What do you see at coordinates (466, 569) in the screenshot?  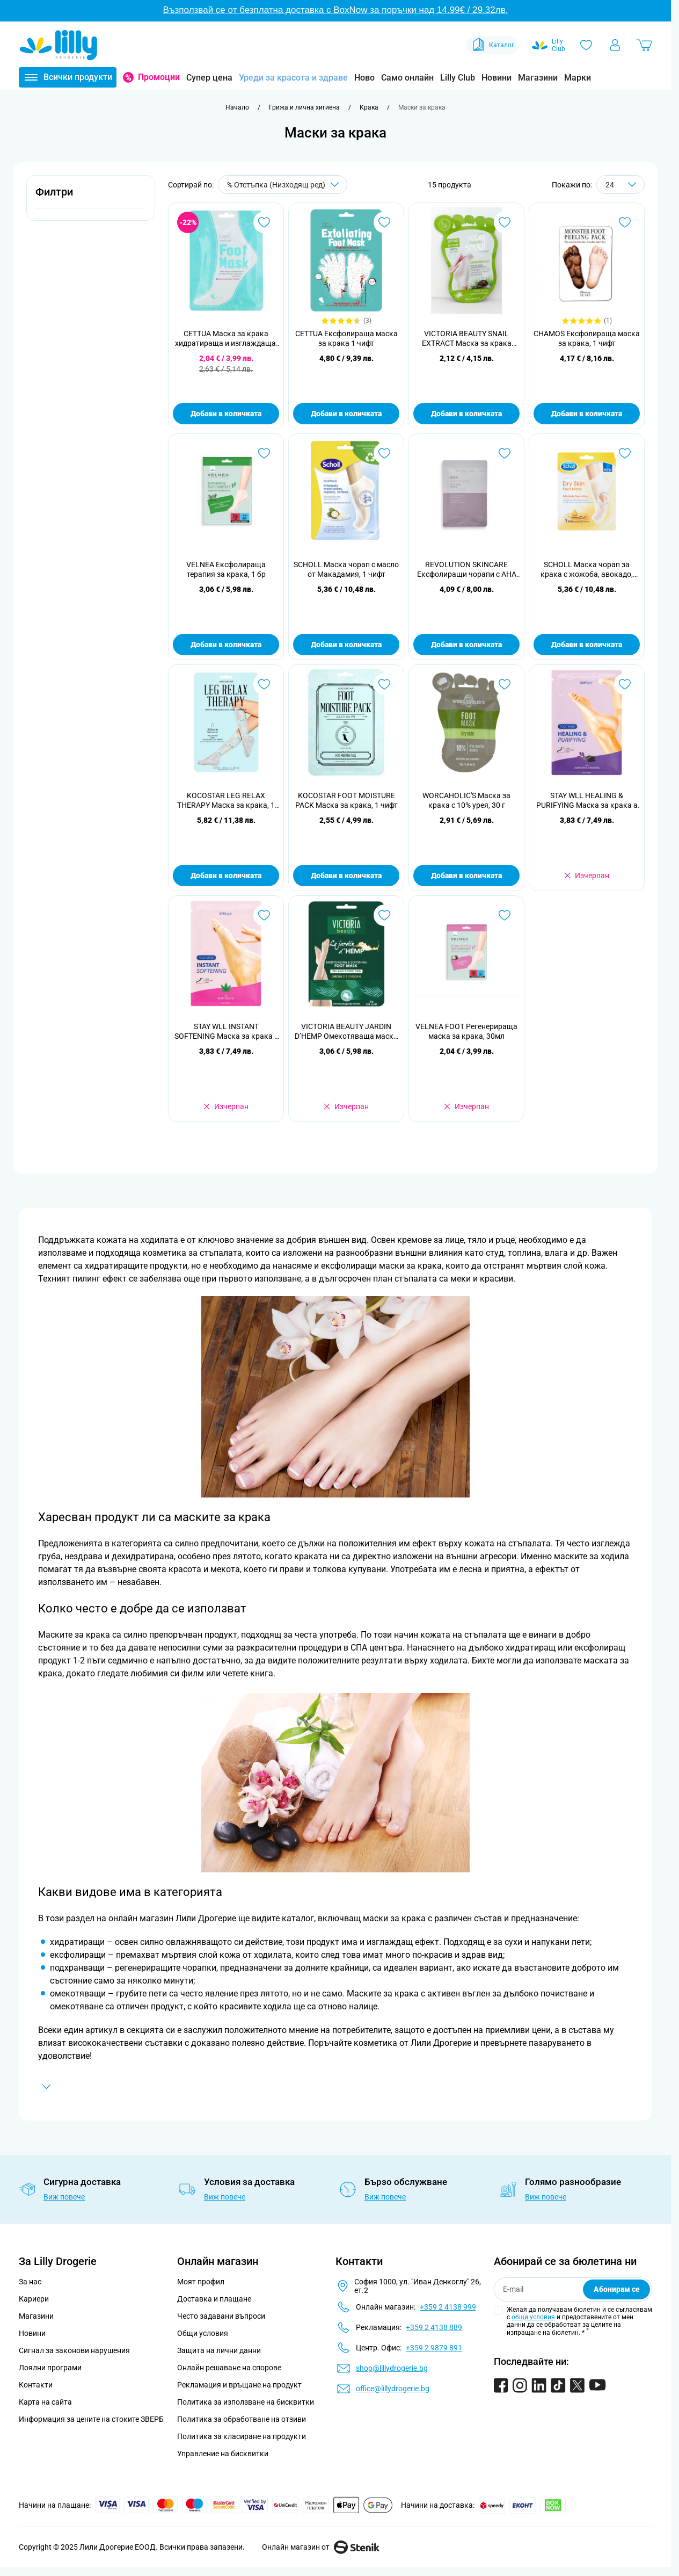 I see `REVOLUTION SKINCARE Ексфолиращи чорапи с AHA киселини, 1 чифт` at bounding box center [466, 569].